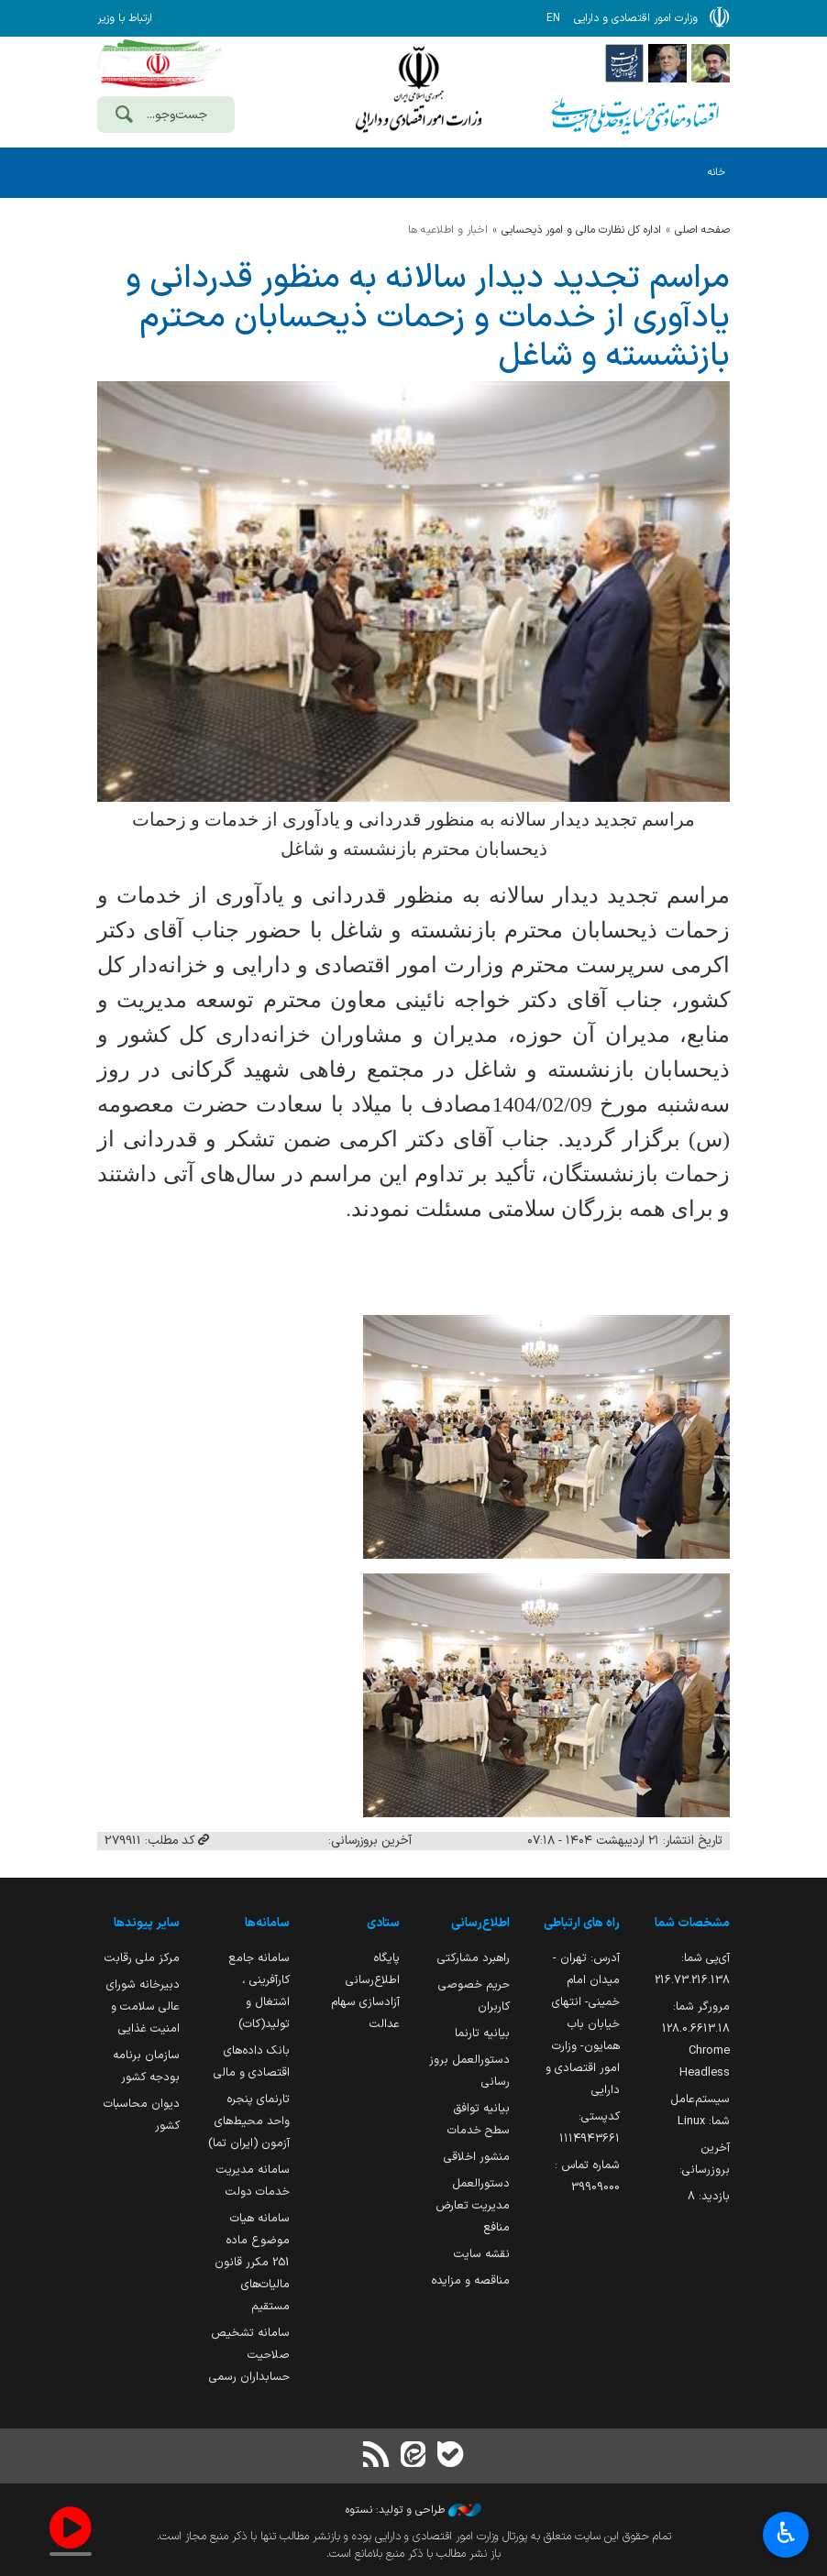 The width and height of the screenshot is (827, 2576). I want to click on اداره كل نظارت مالي و امور ذيحسابي, so click(581, 230).